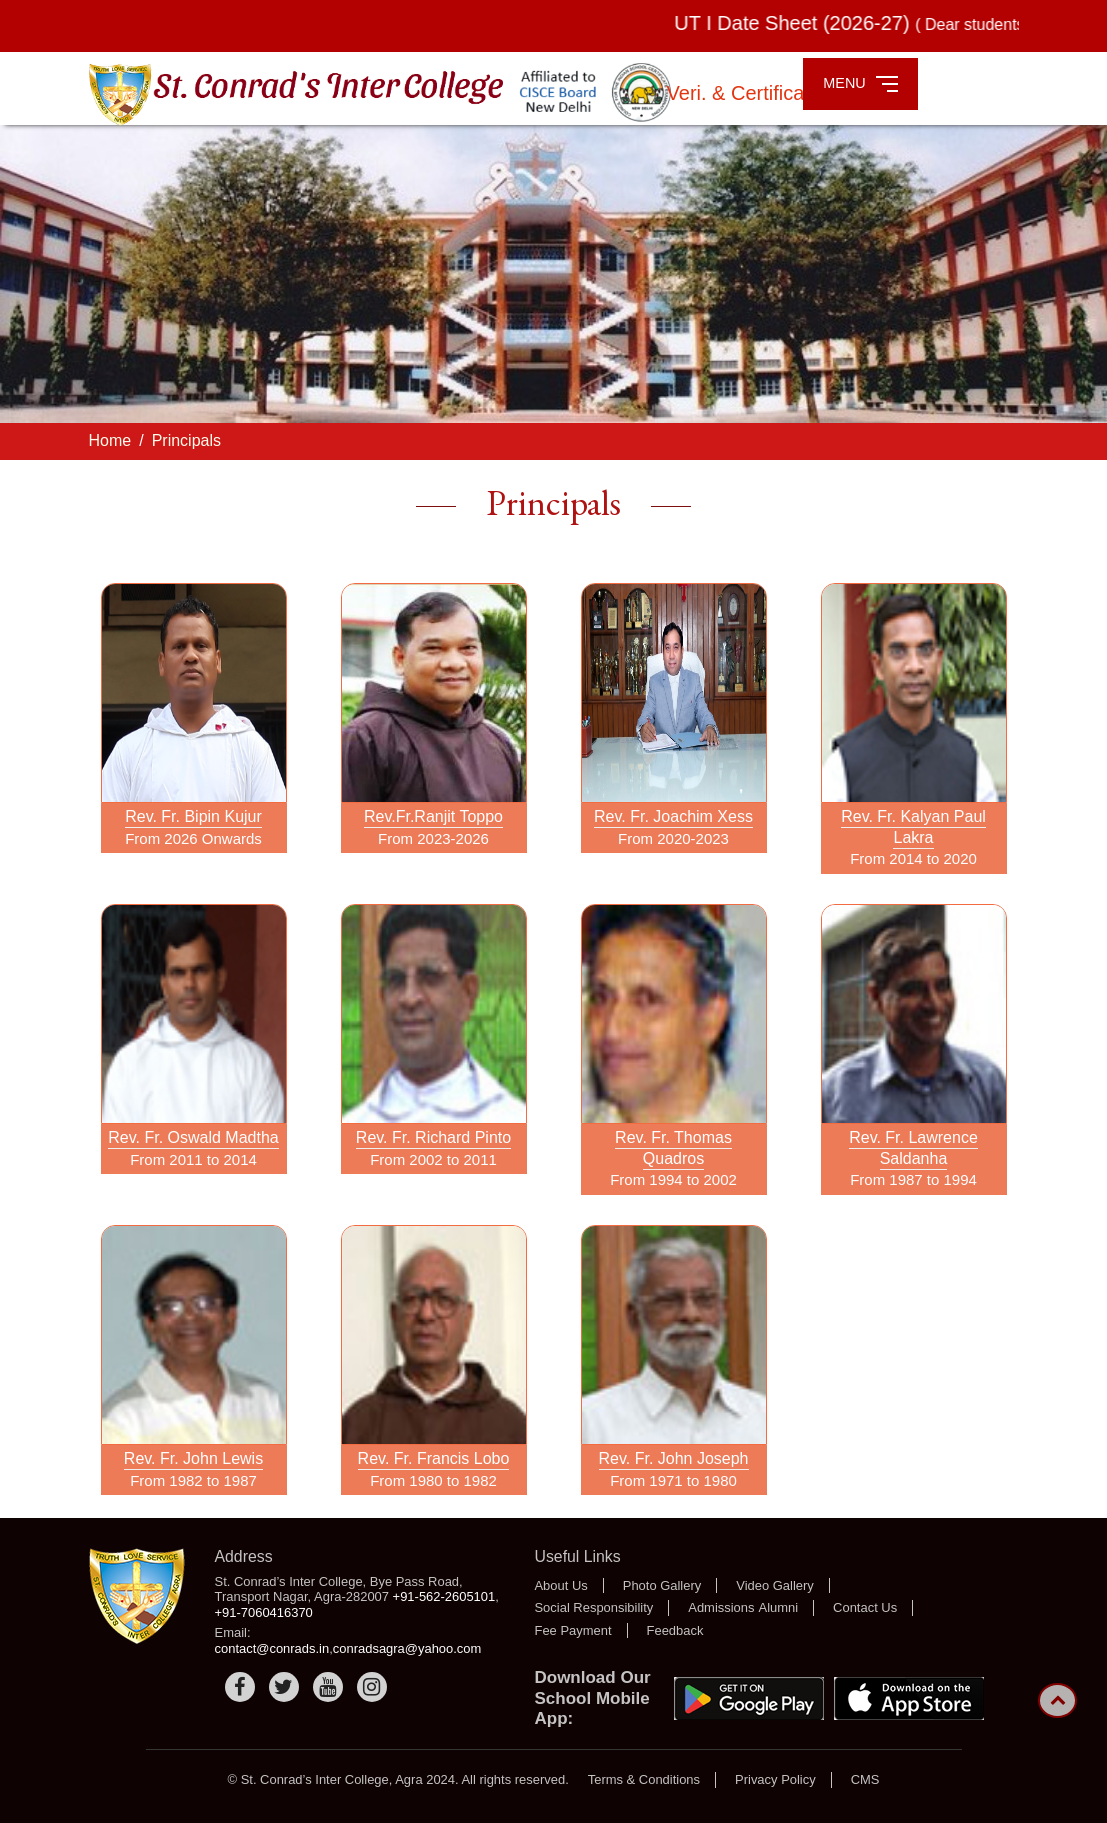 This screenshot has width=1107, height=1823. Describe the element at coordinates (775, 1779) in the screenshot. I see `Privacy Policy` at that location.